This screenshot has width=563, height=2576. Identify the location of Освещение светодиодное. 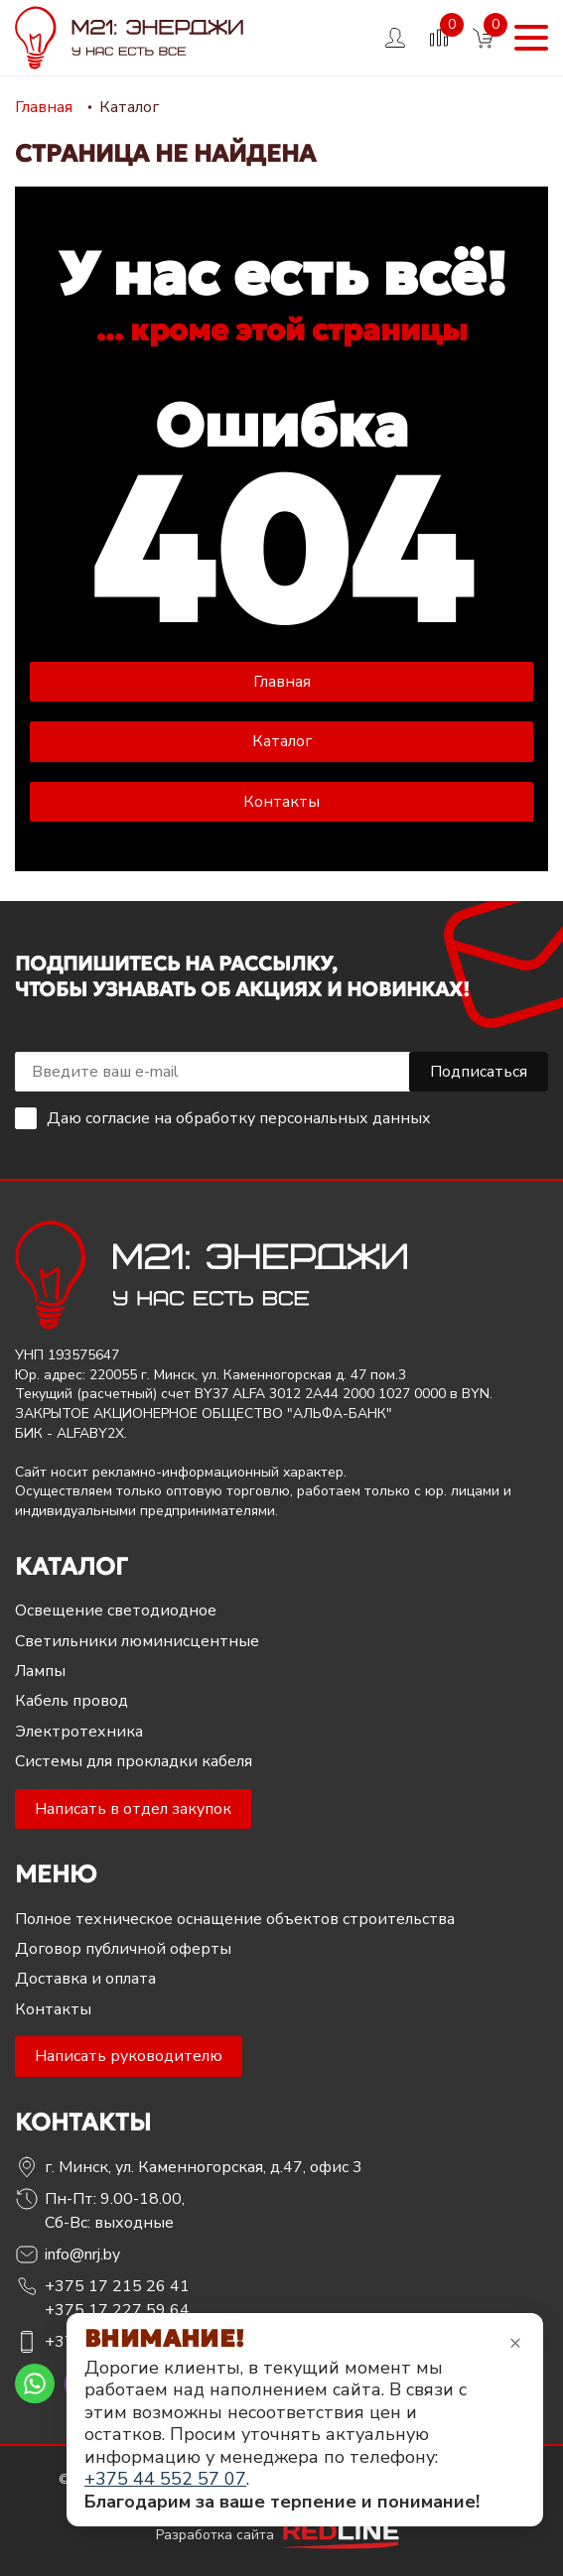
(115, 1610).